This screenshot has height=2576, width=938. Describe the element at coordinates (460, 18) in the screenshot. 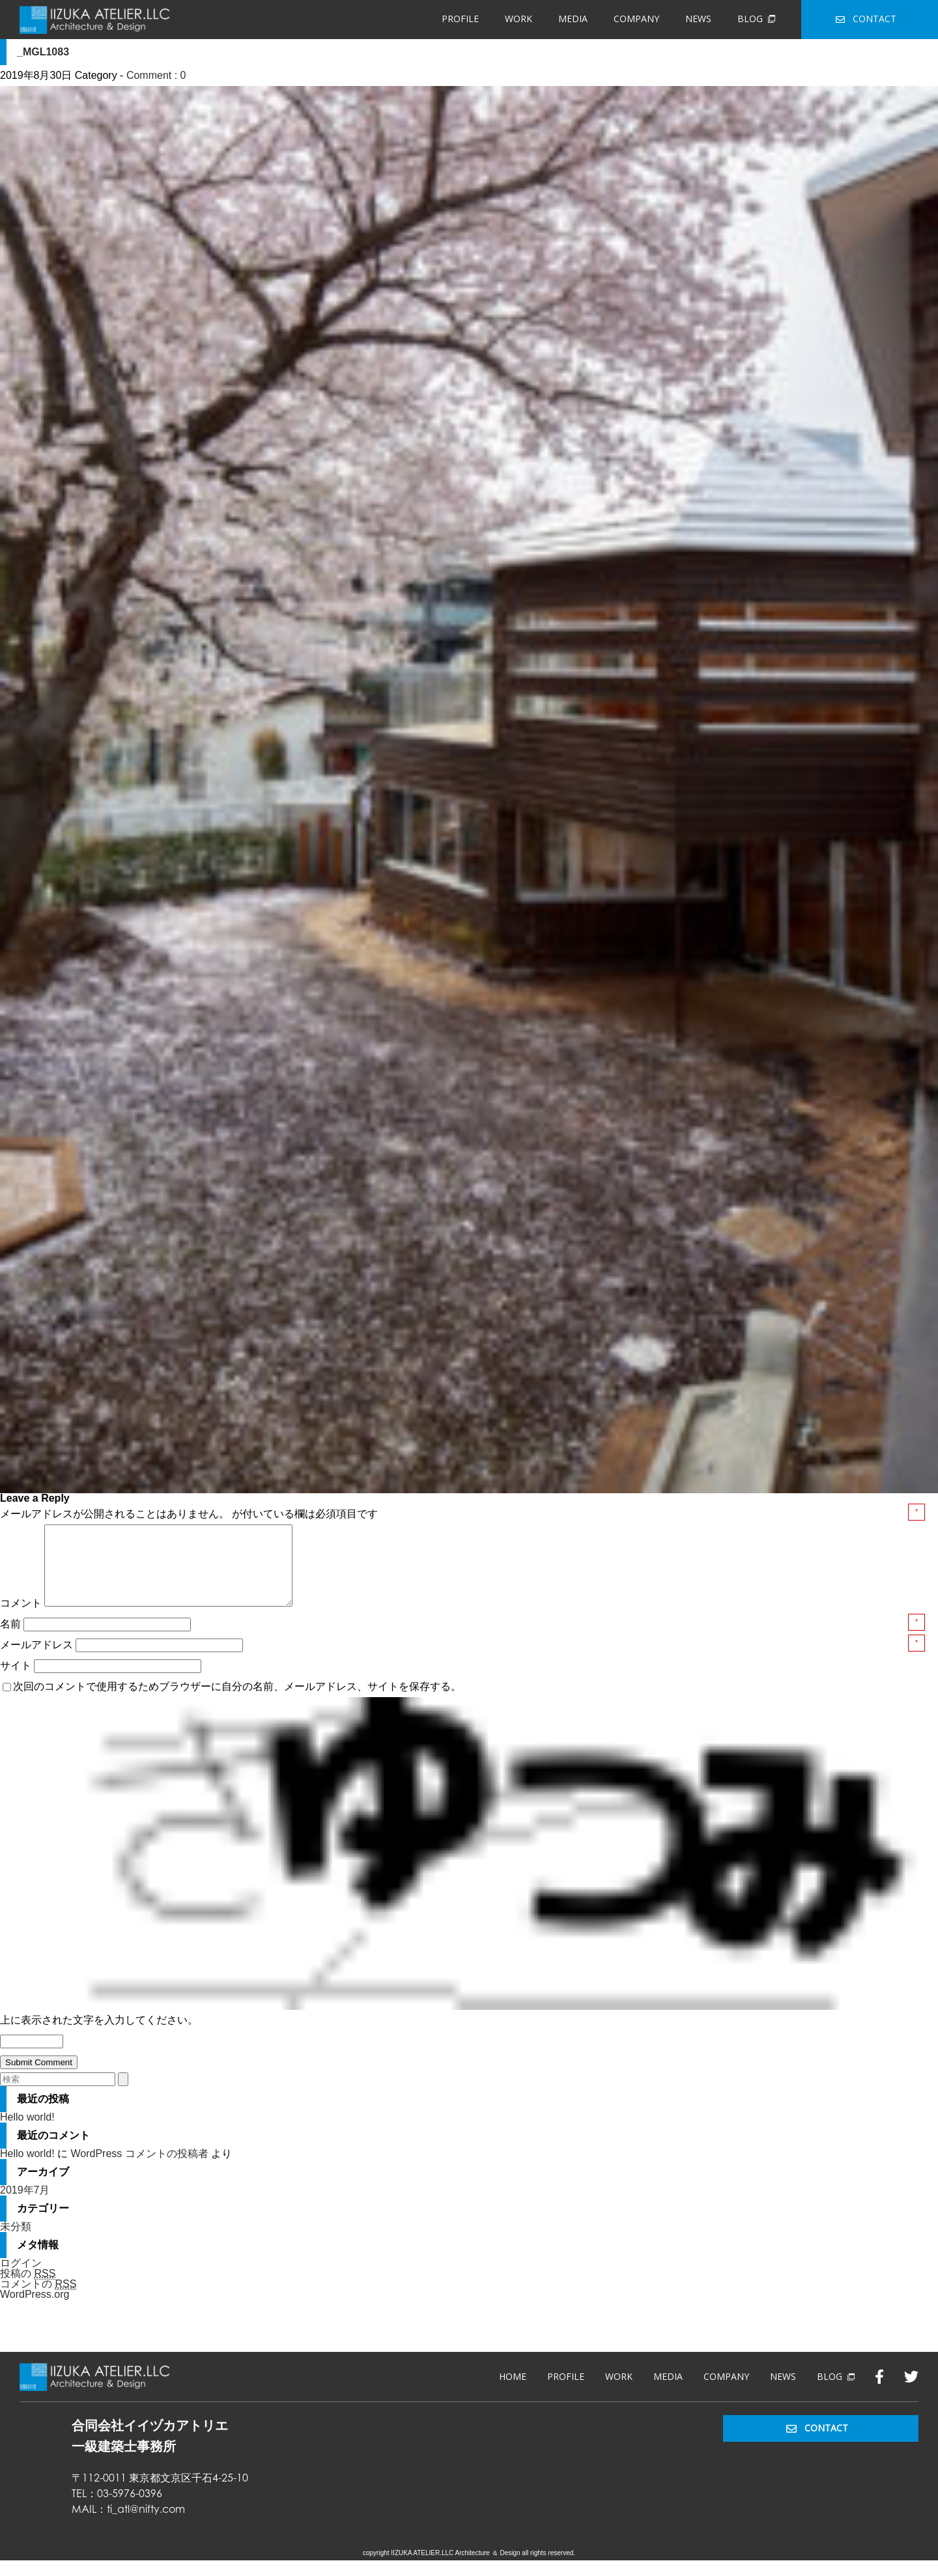

I see `PROFILE` at that location.